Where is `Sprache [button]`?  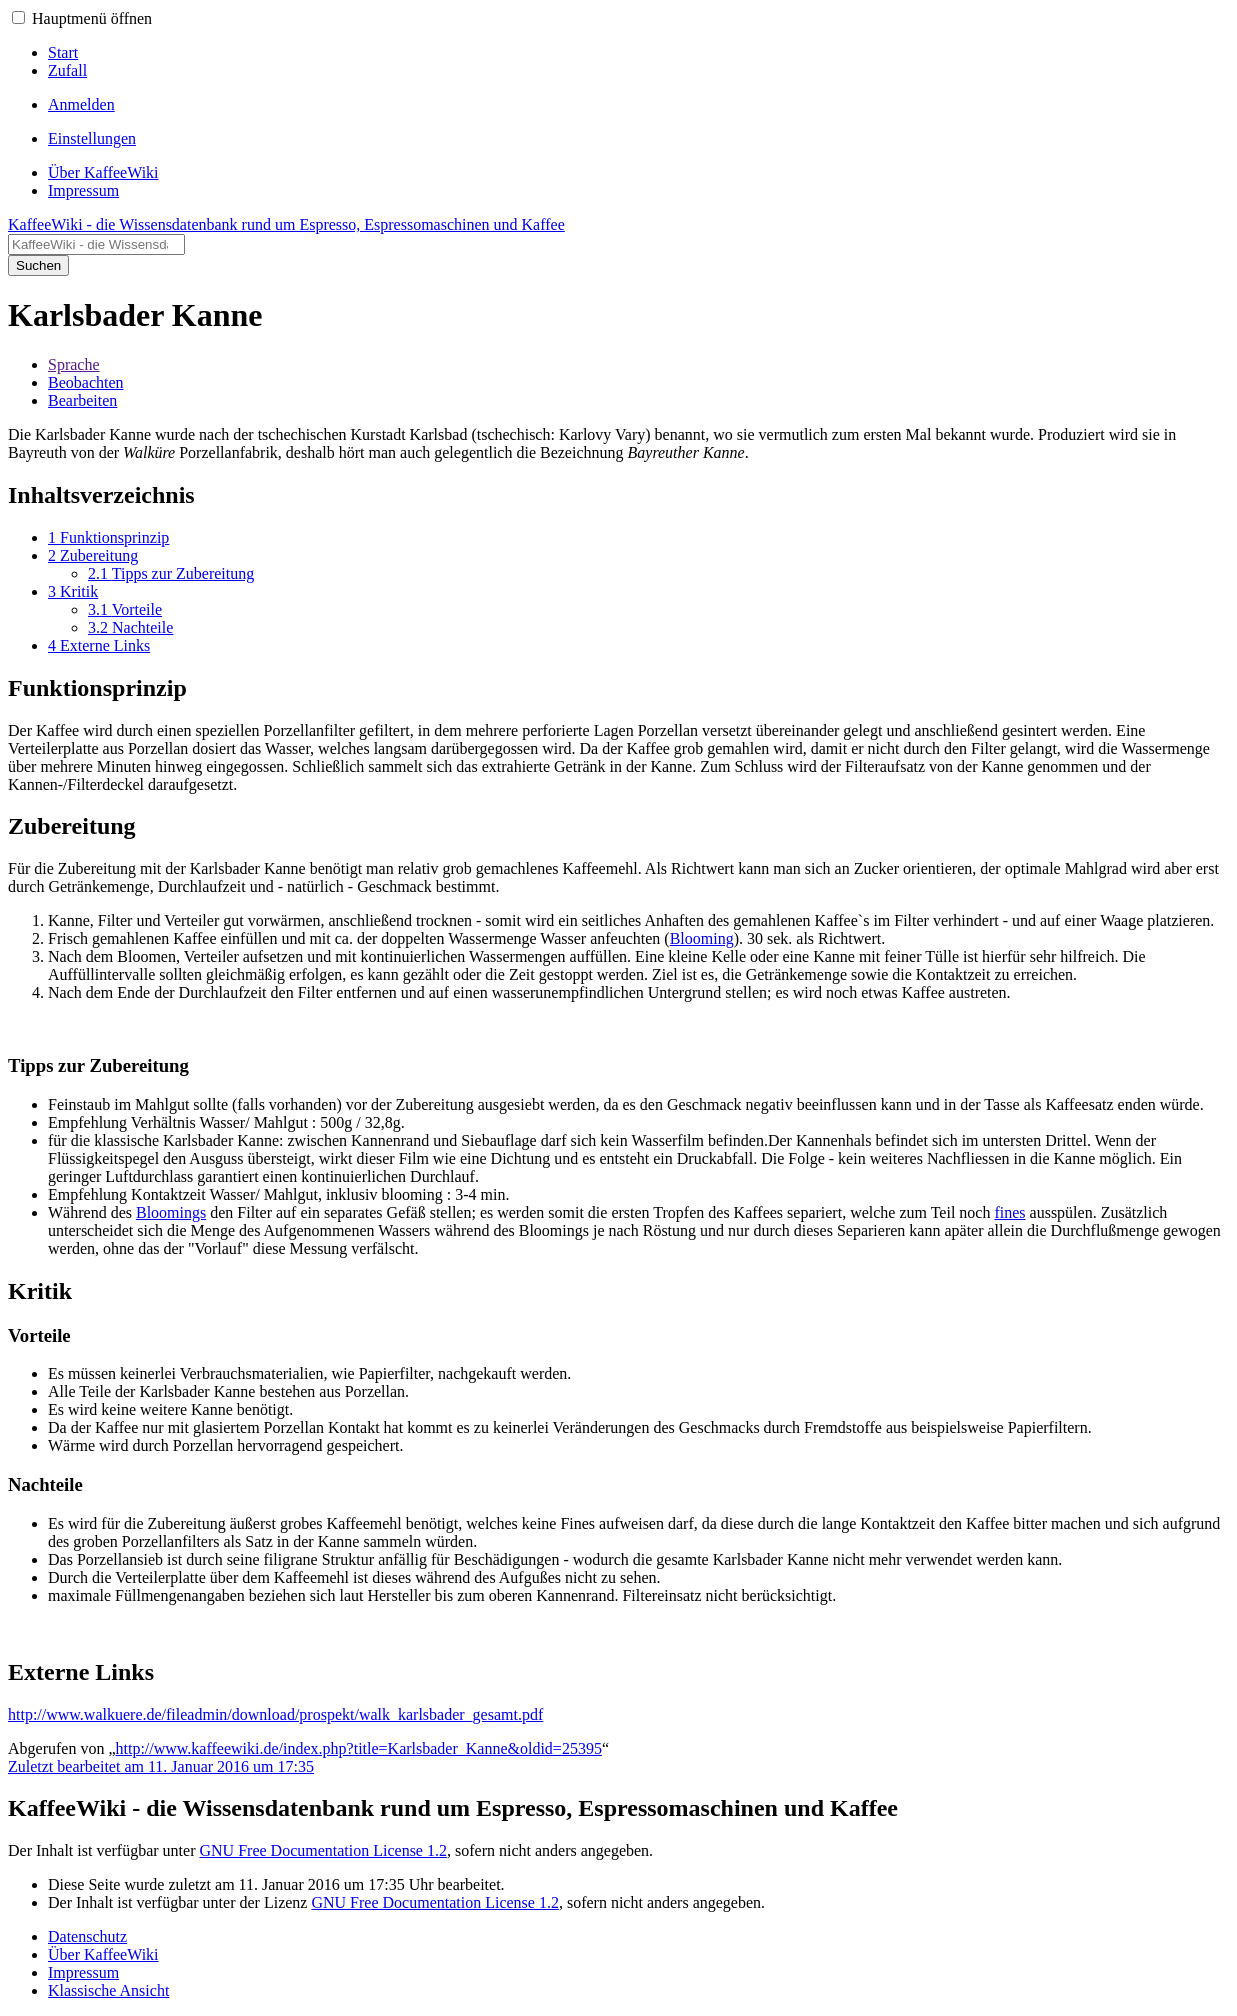 Sprache [button] is located at coordinates (74, 364).